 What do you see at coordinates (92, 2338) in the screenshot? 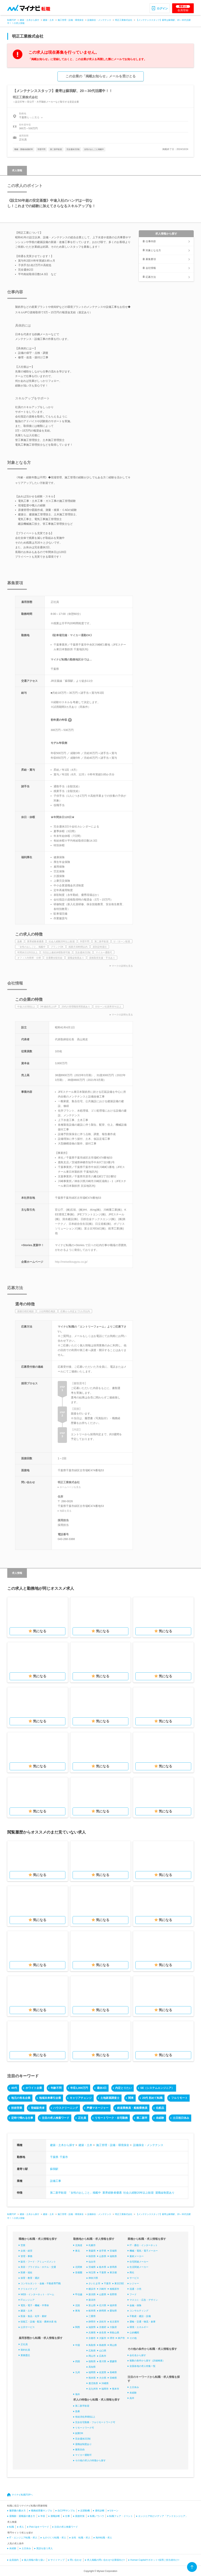
I see `京都市` at bounding box center [92, 2338].